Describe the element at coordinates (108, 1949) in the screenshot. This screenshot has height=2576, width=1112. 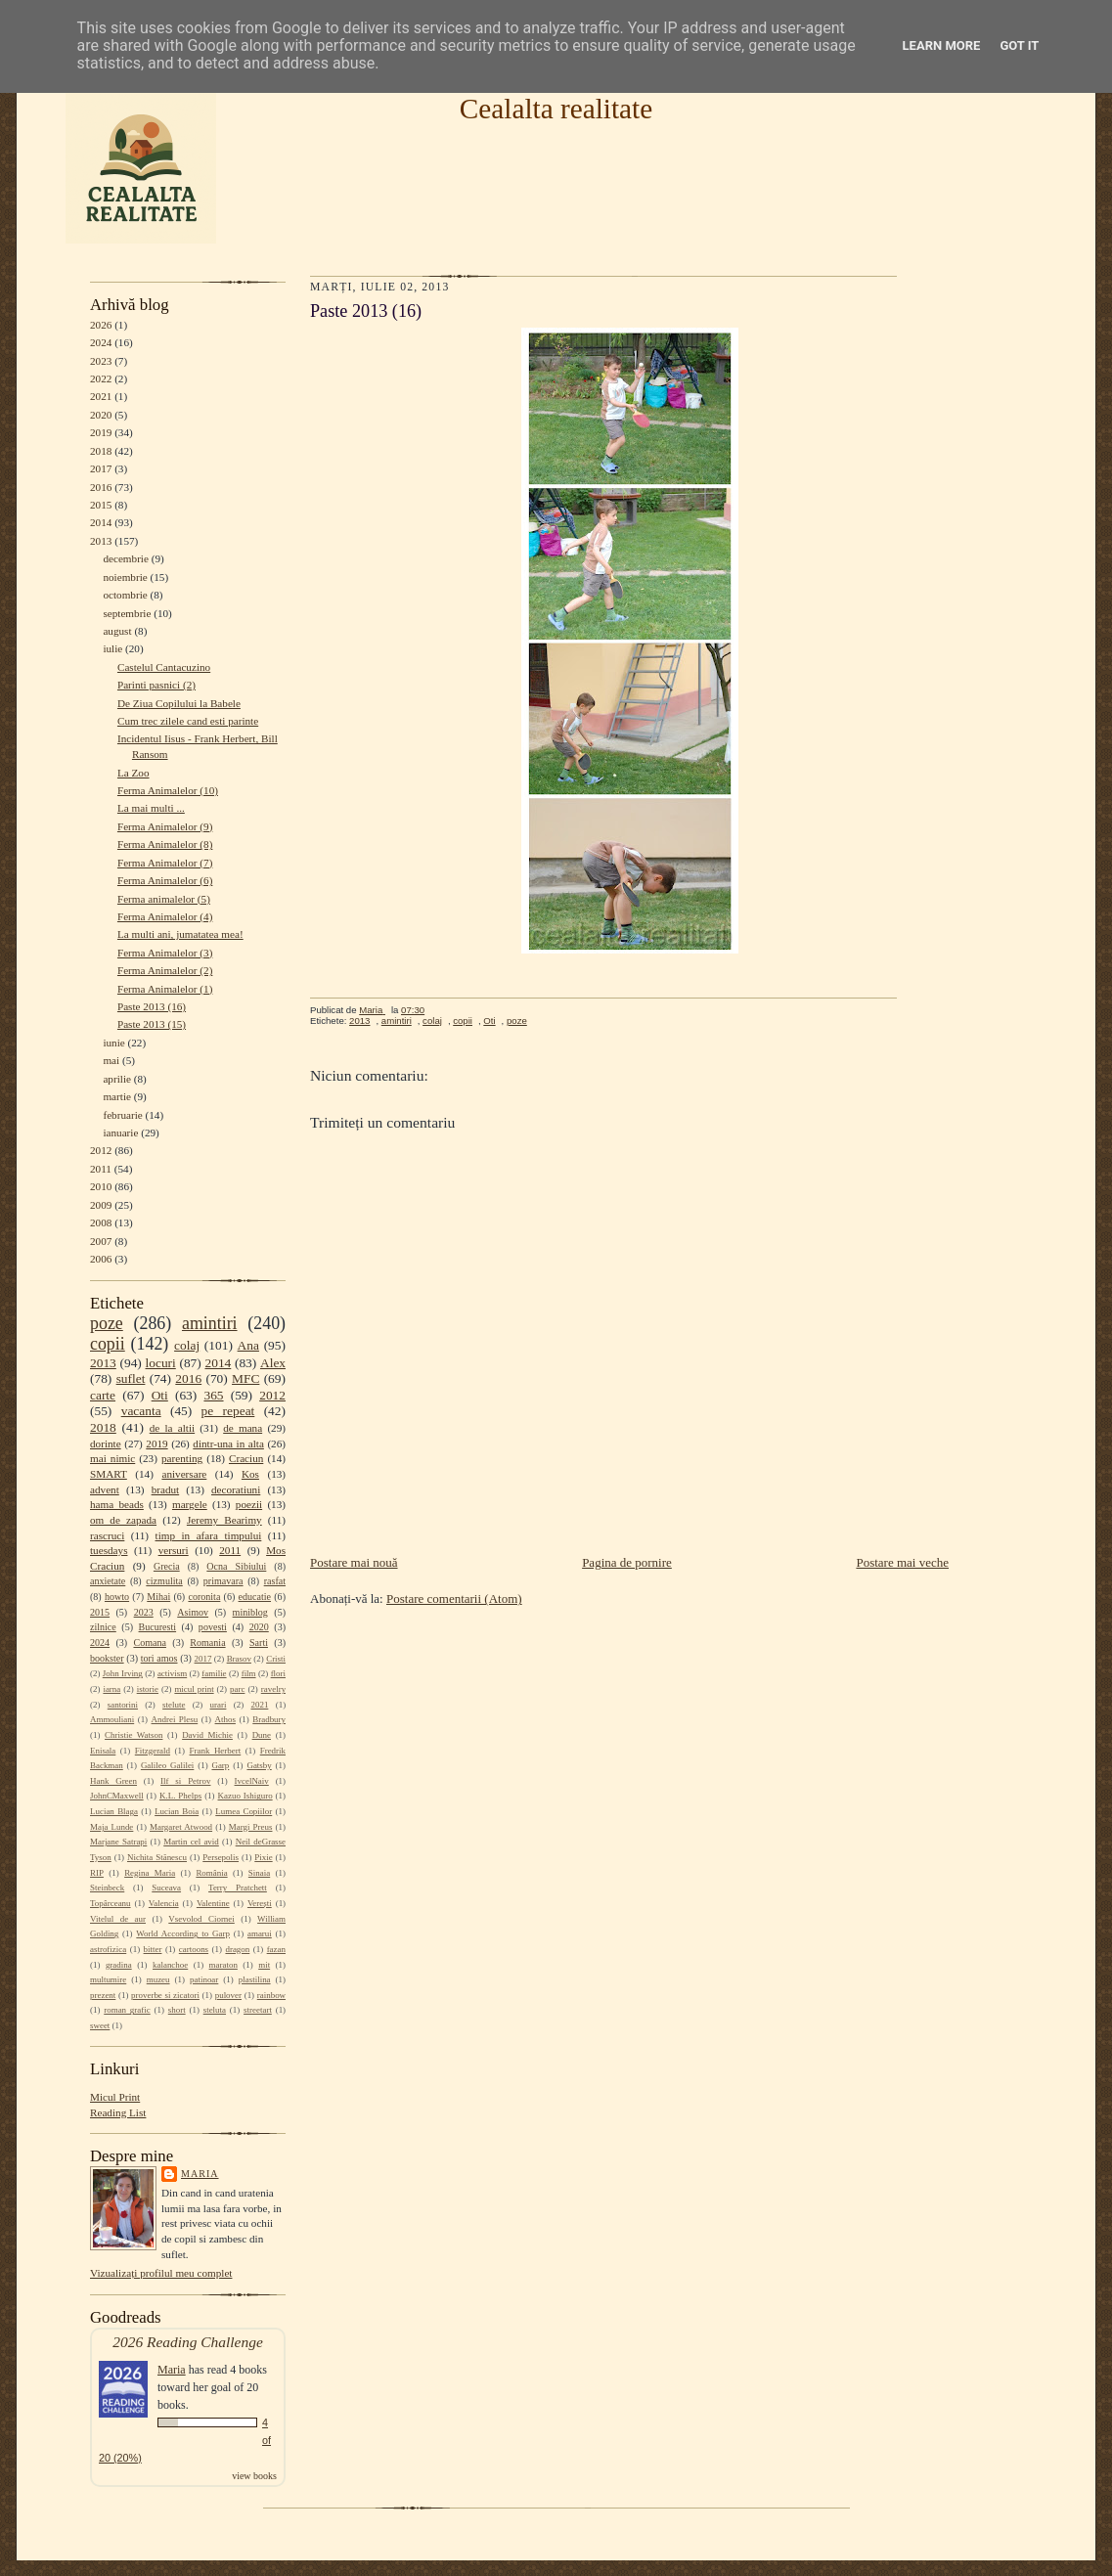
I see `astrofizica` at that location.